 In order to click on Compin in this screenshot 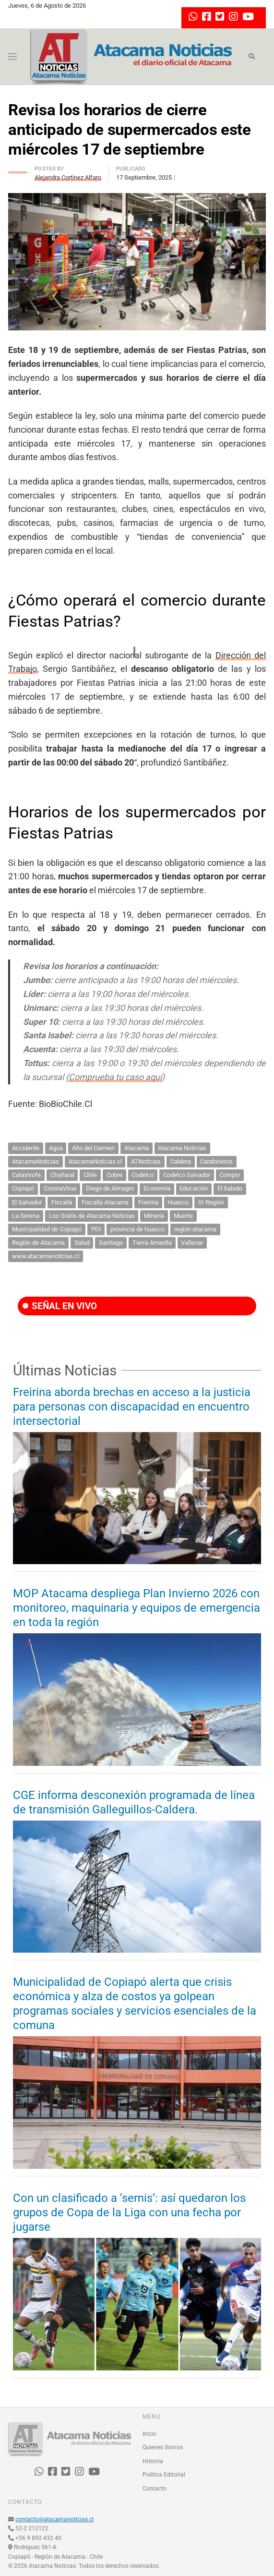, I will do `click(229, 1175)`.